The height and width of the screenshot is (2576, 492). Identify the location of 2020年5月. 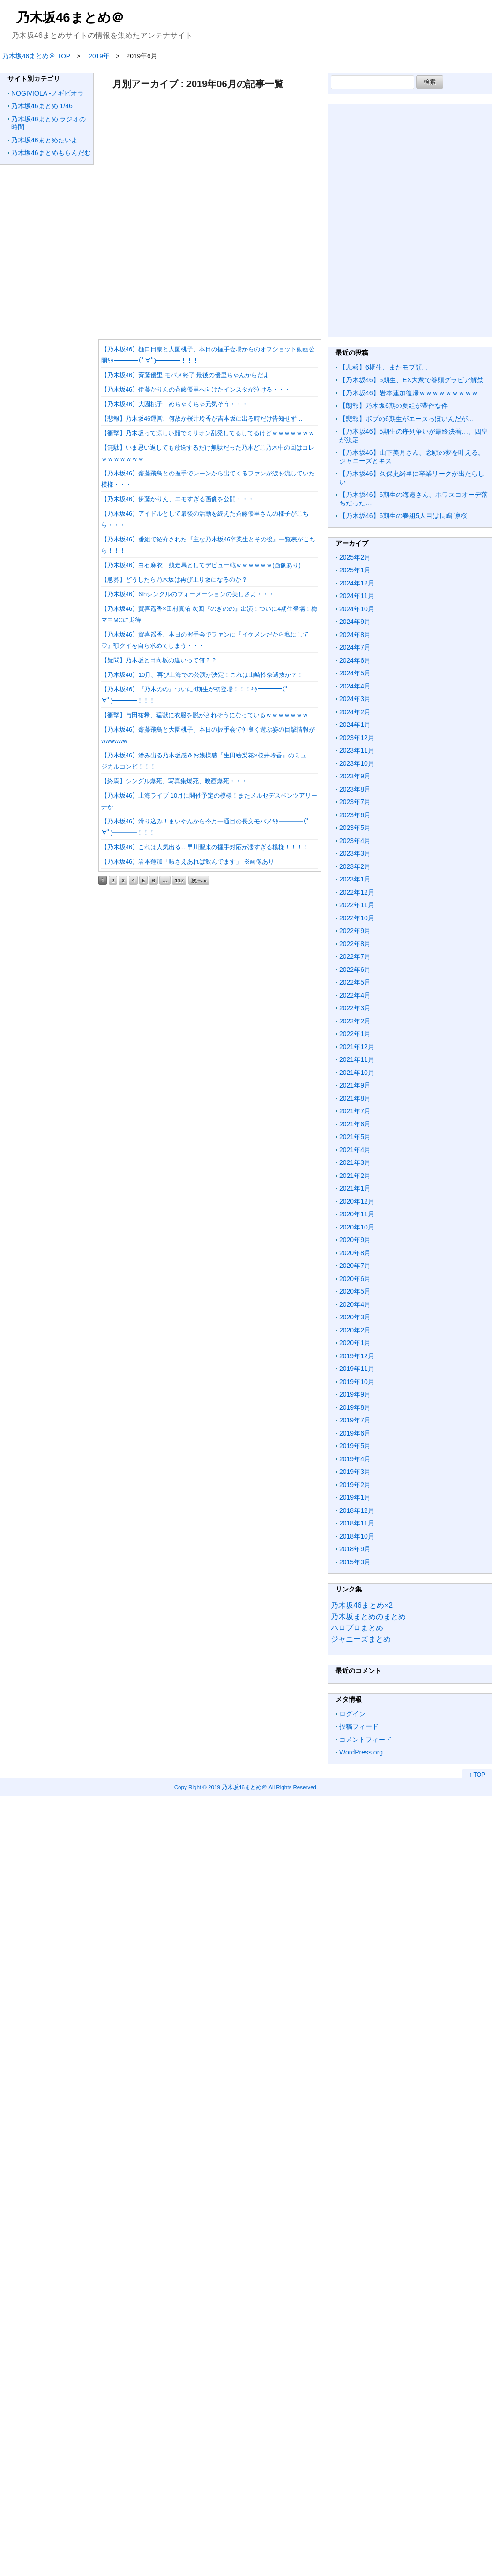
(355, 1291).